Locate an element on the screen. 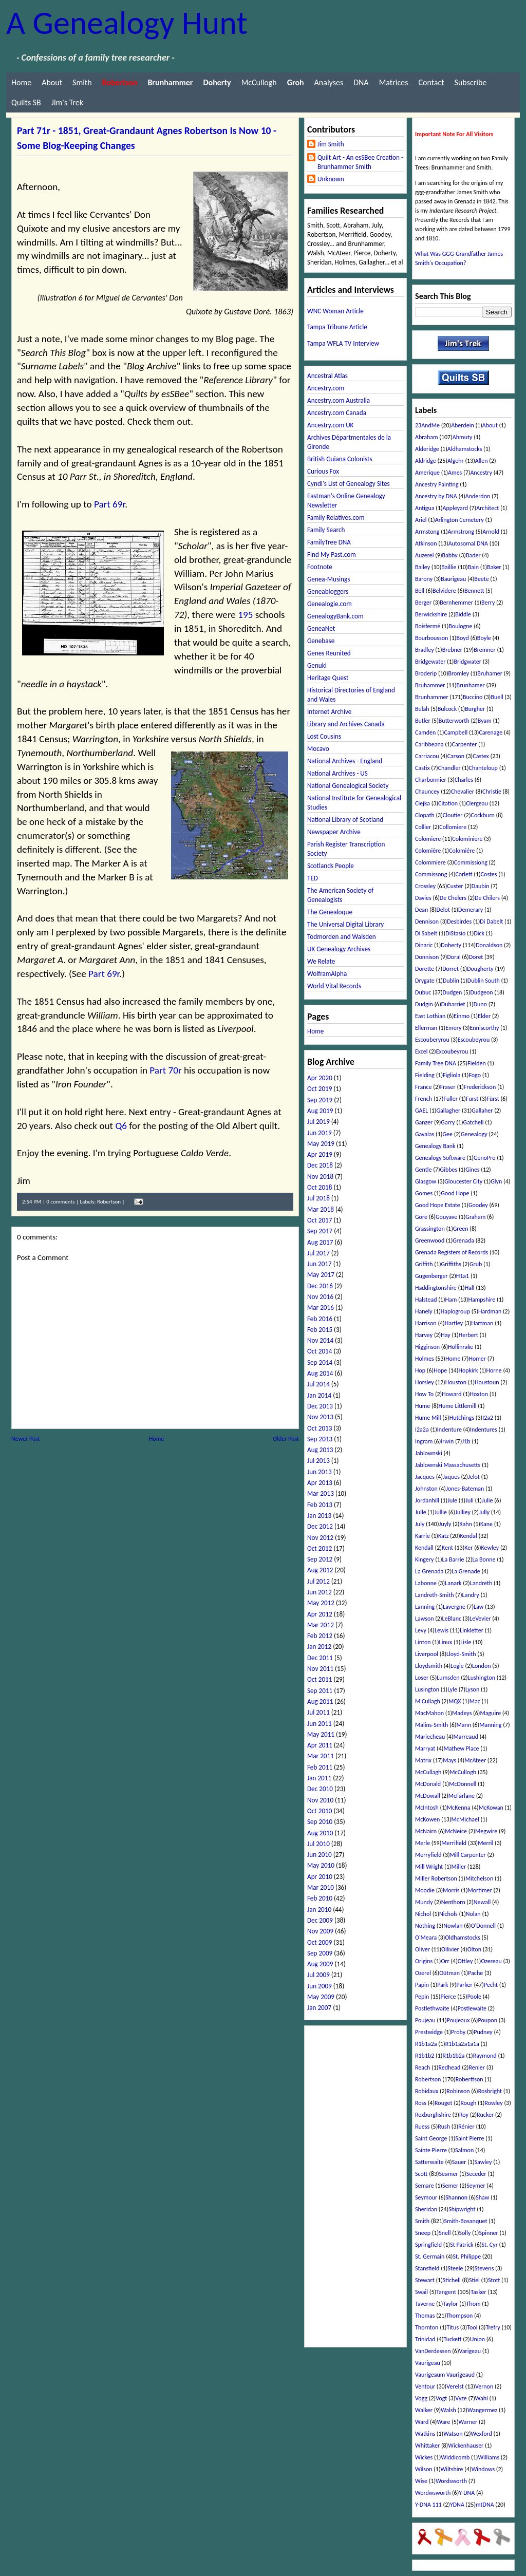 This screenshot has height=2576, width=526. Dec 2018 is located at coordinates (320, 1165).